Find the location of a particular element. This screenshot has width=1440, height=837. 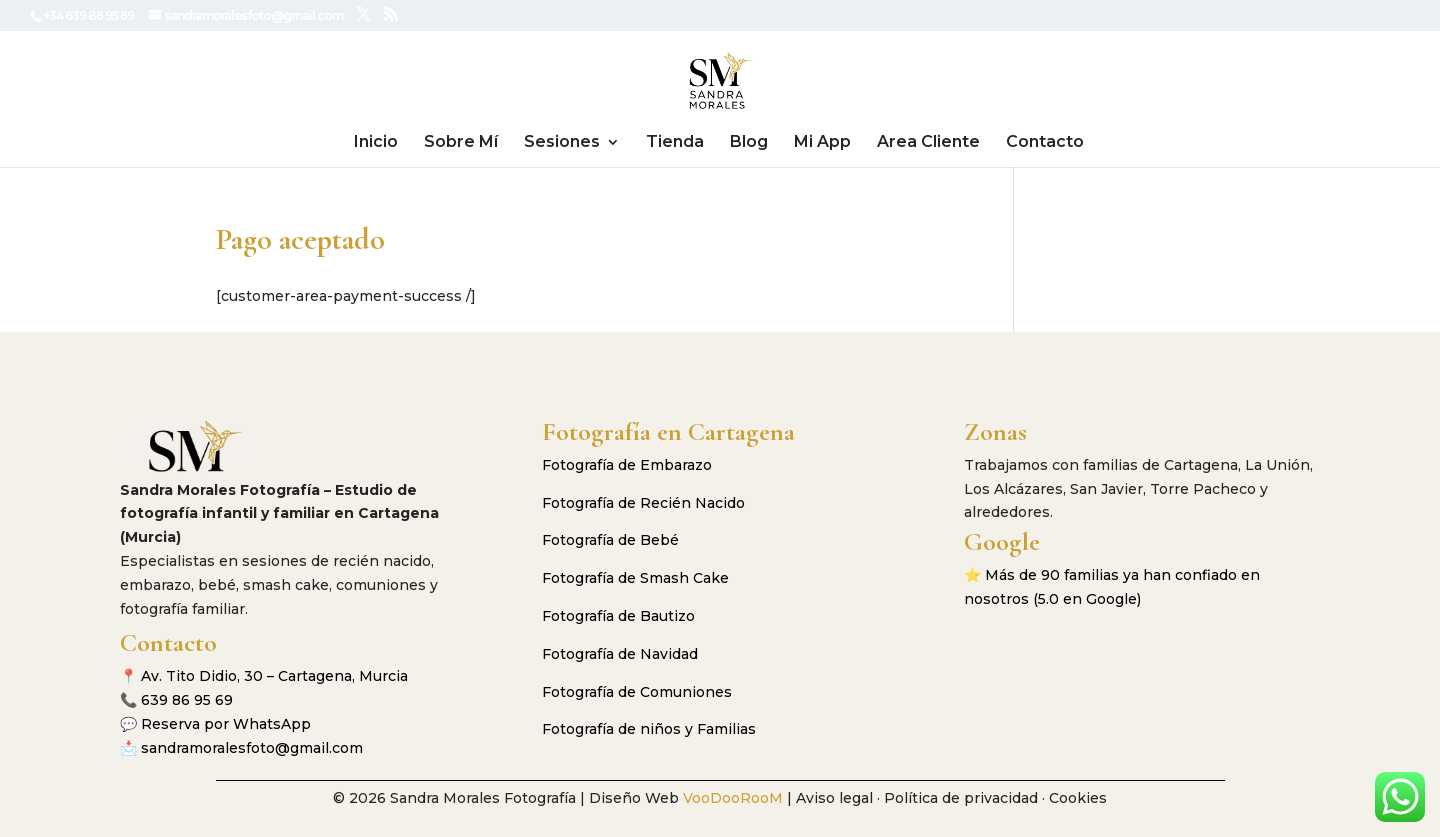

Fotografía de Bautizo is located at coordinates (618, 616).